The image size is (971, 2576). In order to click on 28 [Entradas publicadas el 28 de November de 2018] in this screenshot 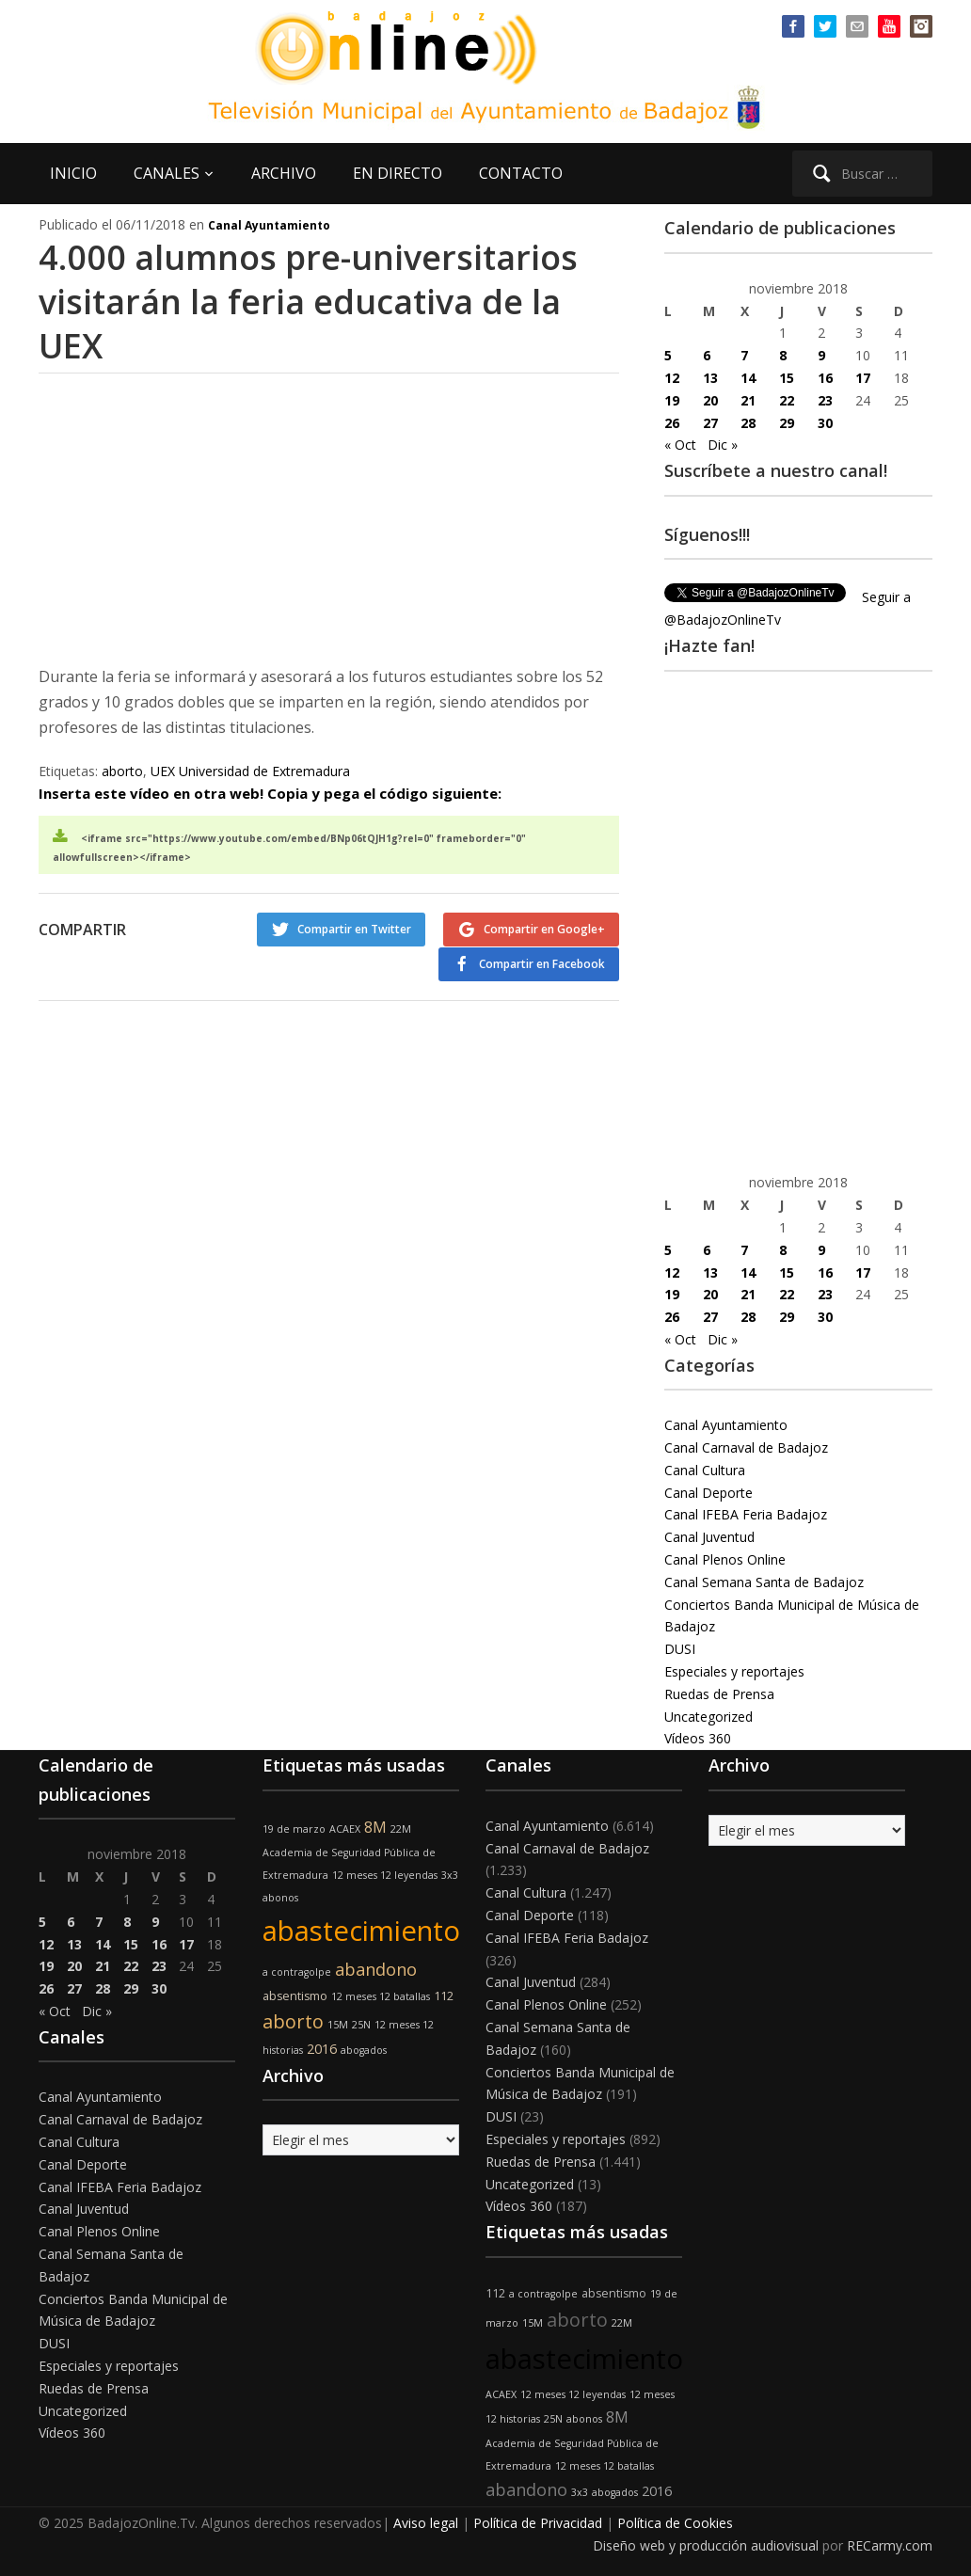, I will do `click(748, 423)`.